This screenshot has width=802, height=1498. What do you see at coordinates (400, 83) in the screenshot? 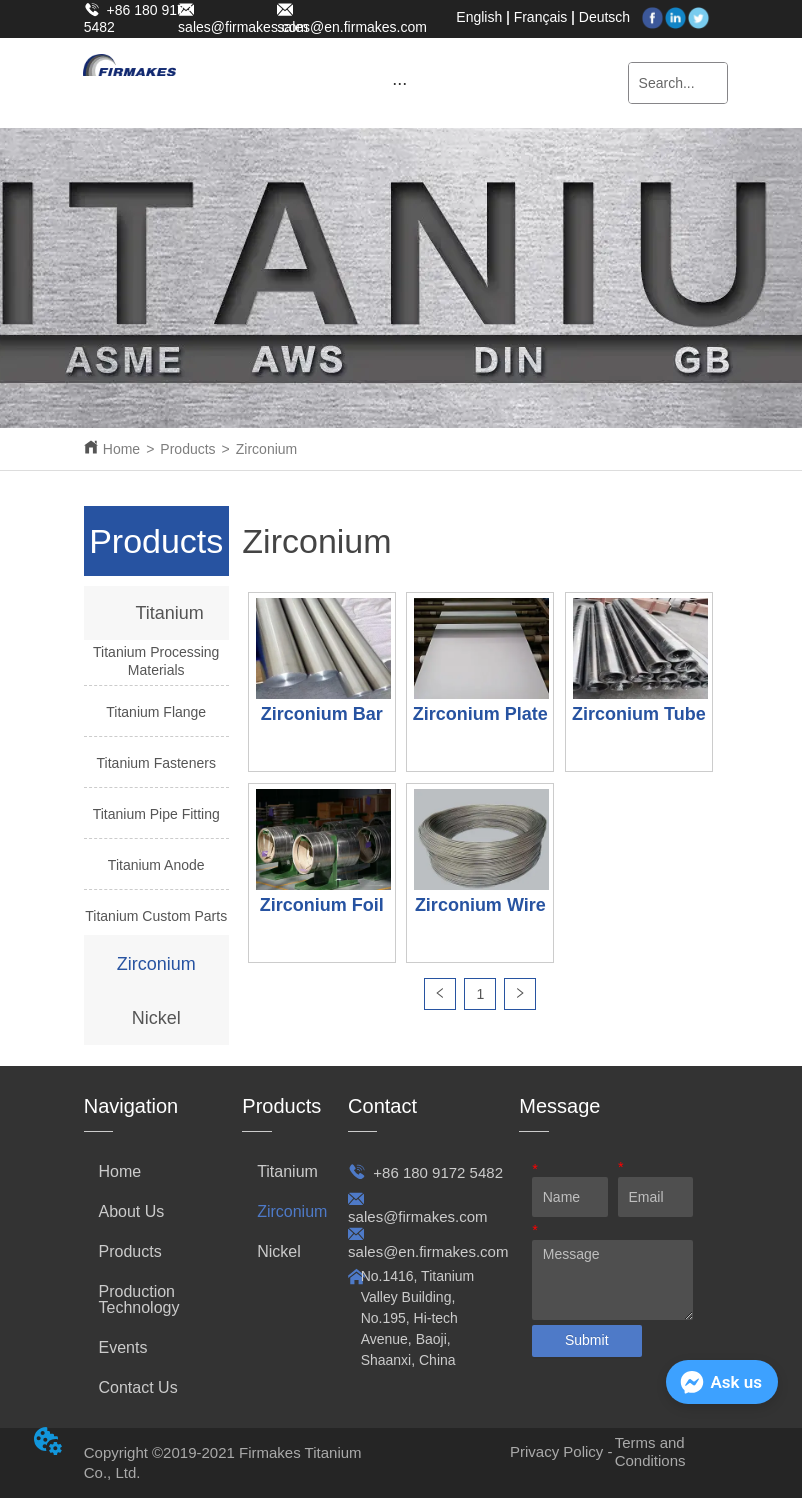
I see `[menu]` at bounding box center [400, 83].